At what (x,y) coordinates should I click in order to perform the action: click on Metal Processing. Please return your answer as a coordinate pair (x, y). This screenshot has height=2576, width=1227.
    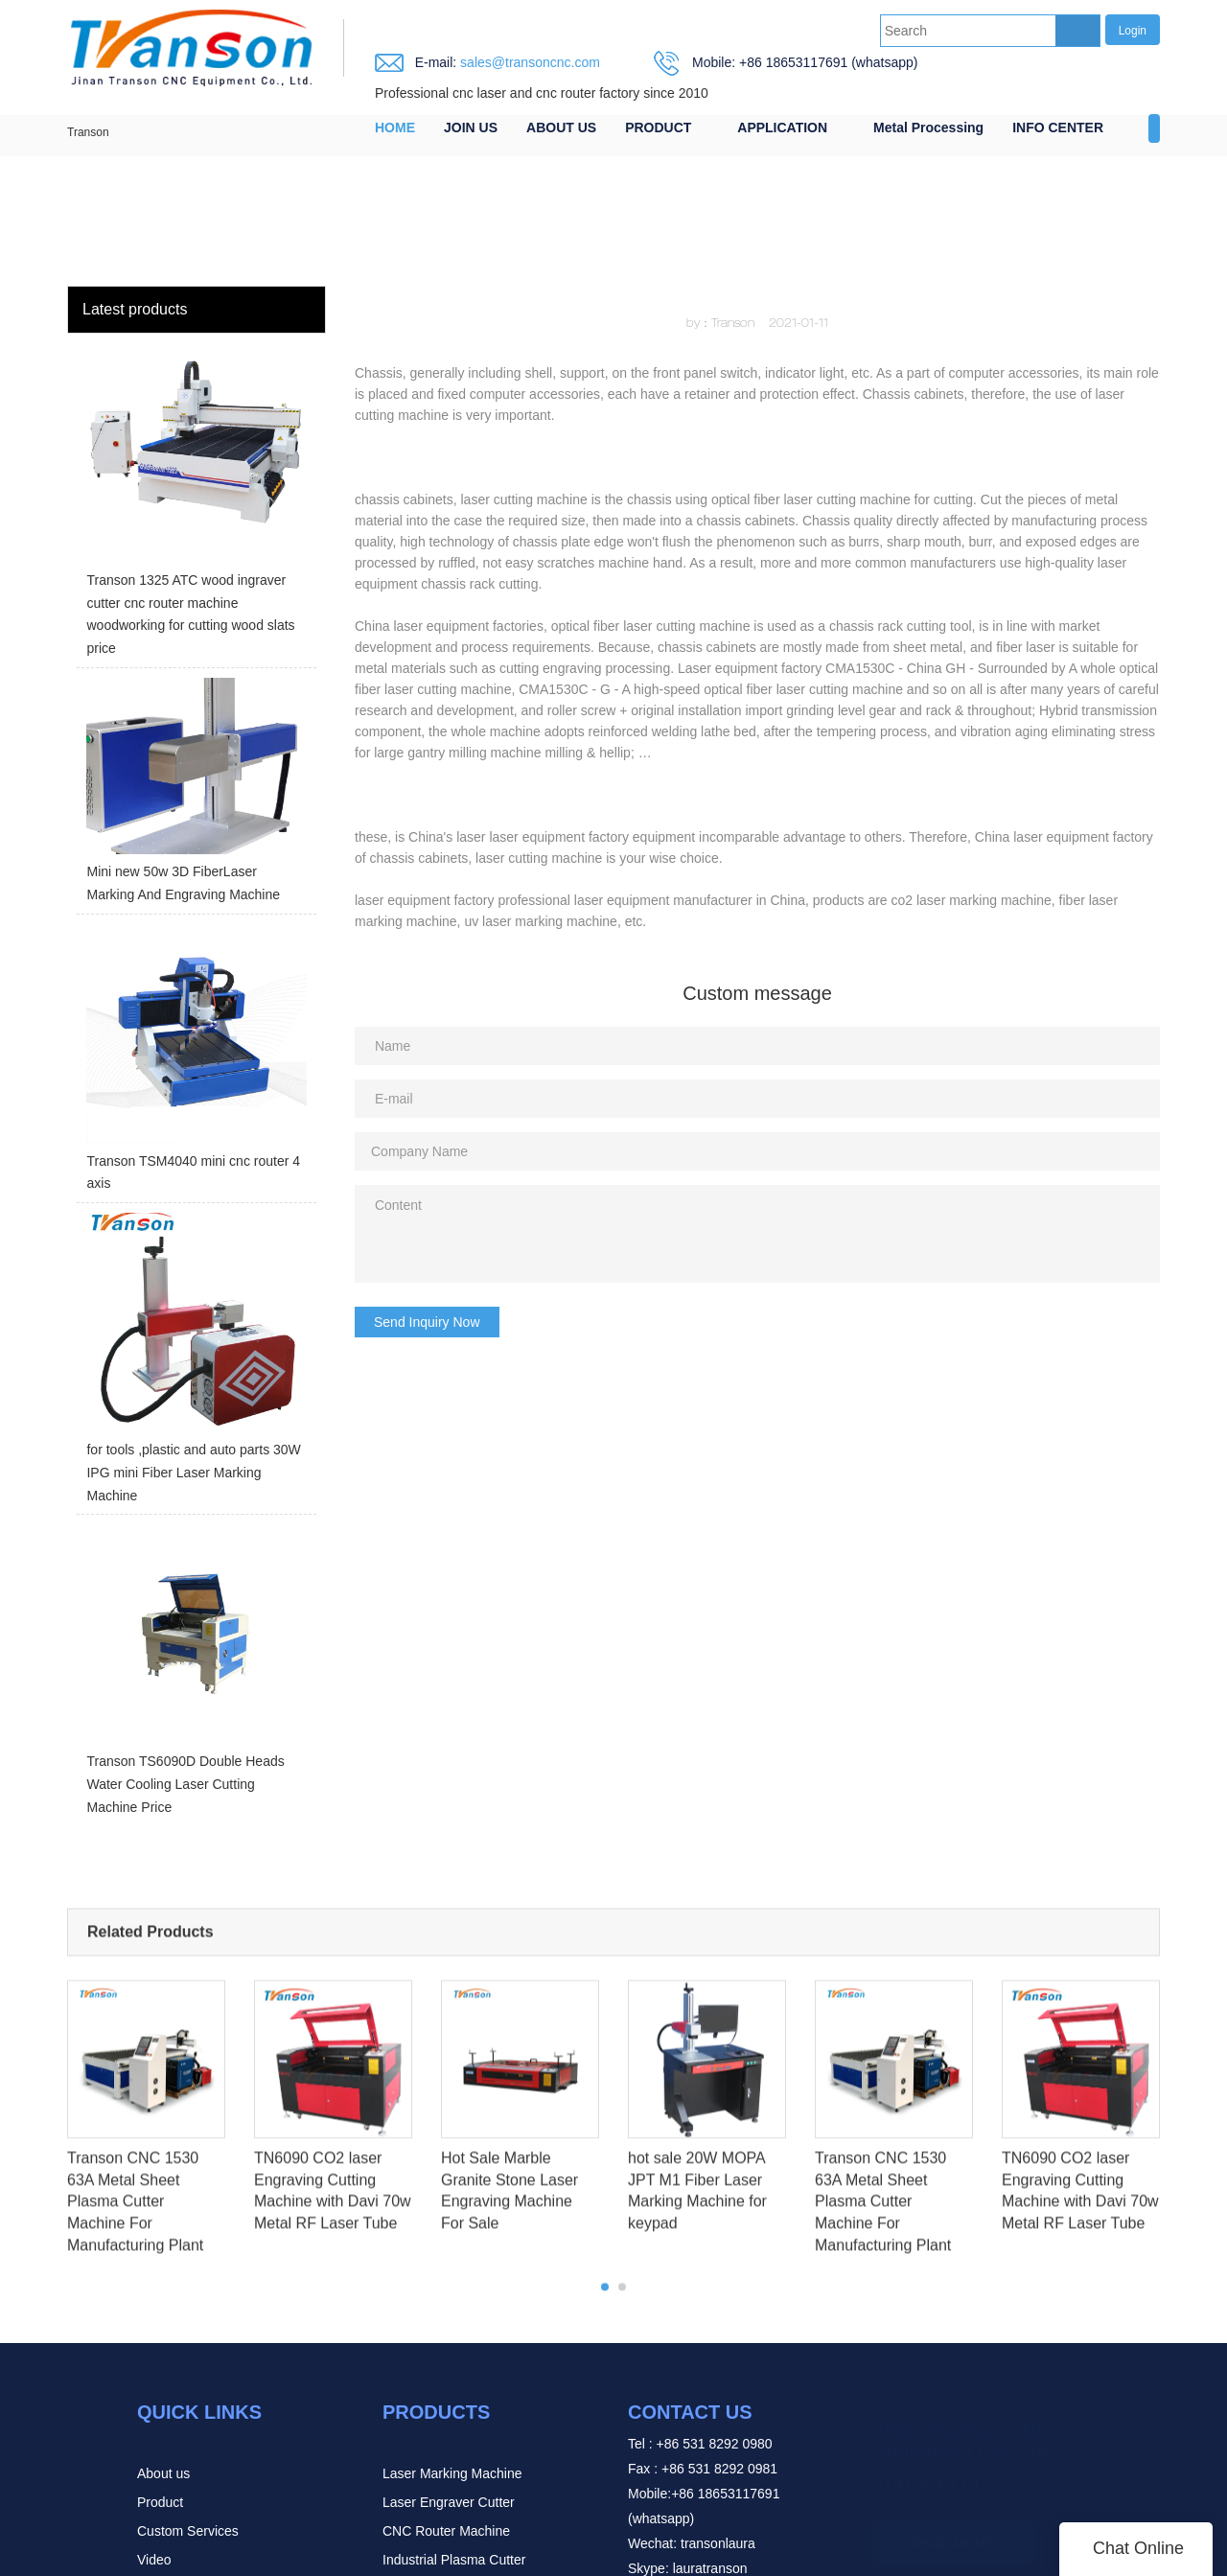
    Looking at the image, I should click on (928, 127).